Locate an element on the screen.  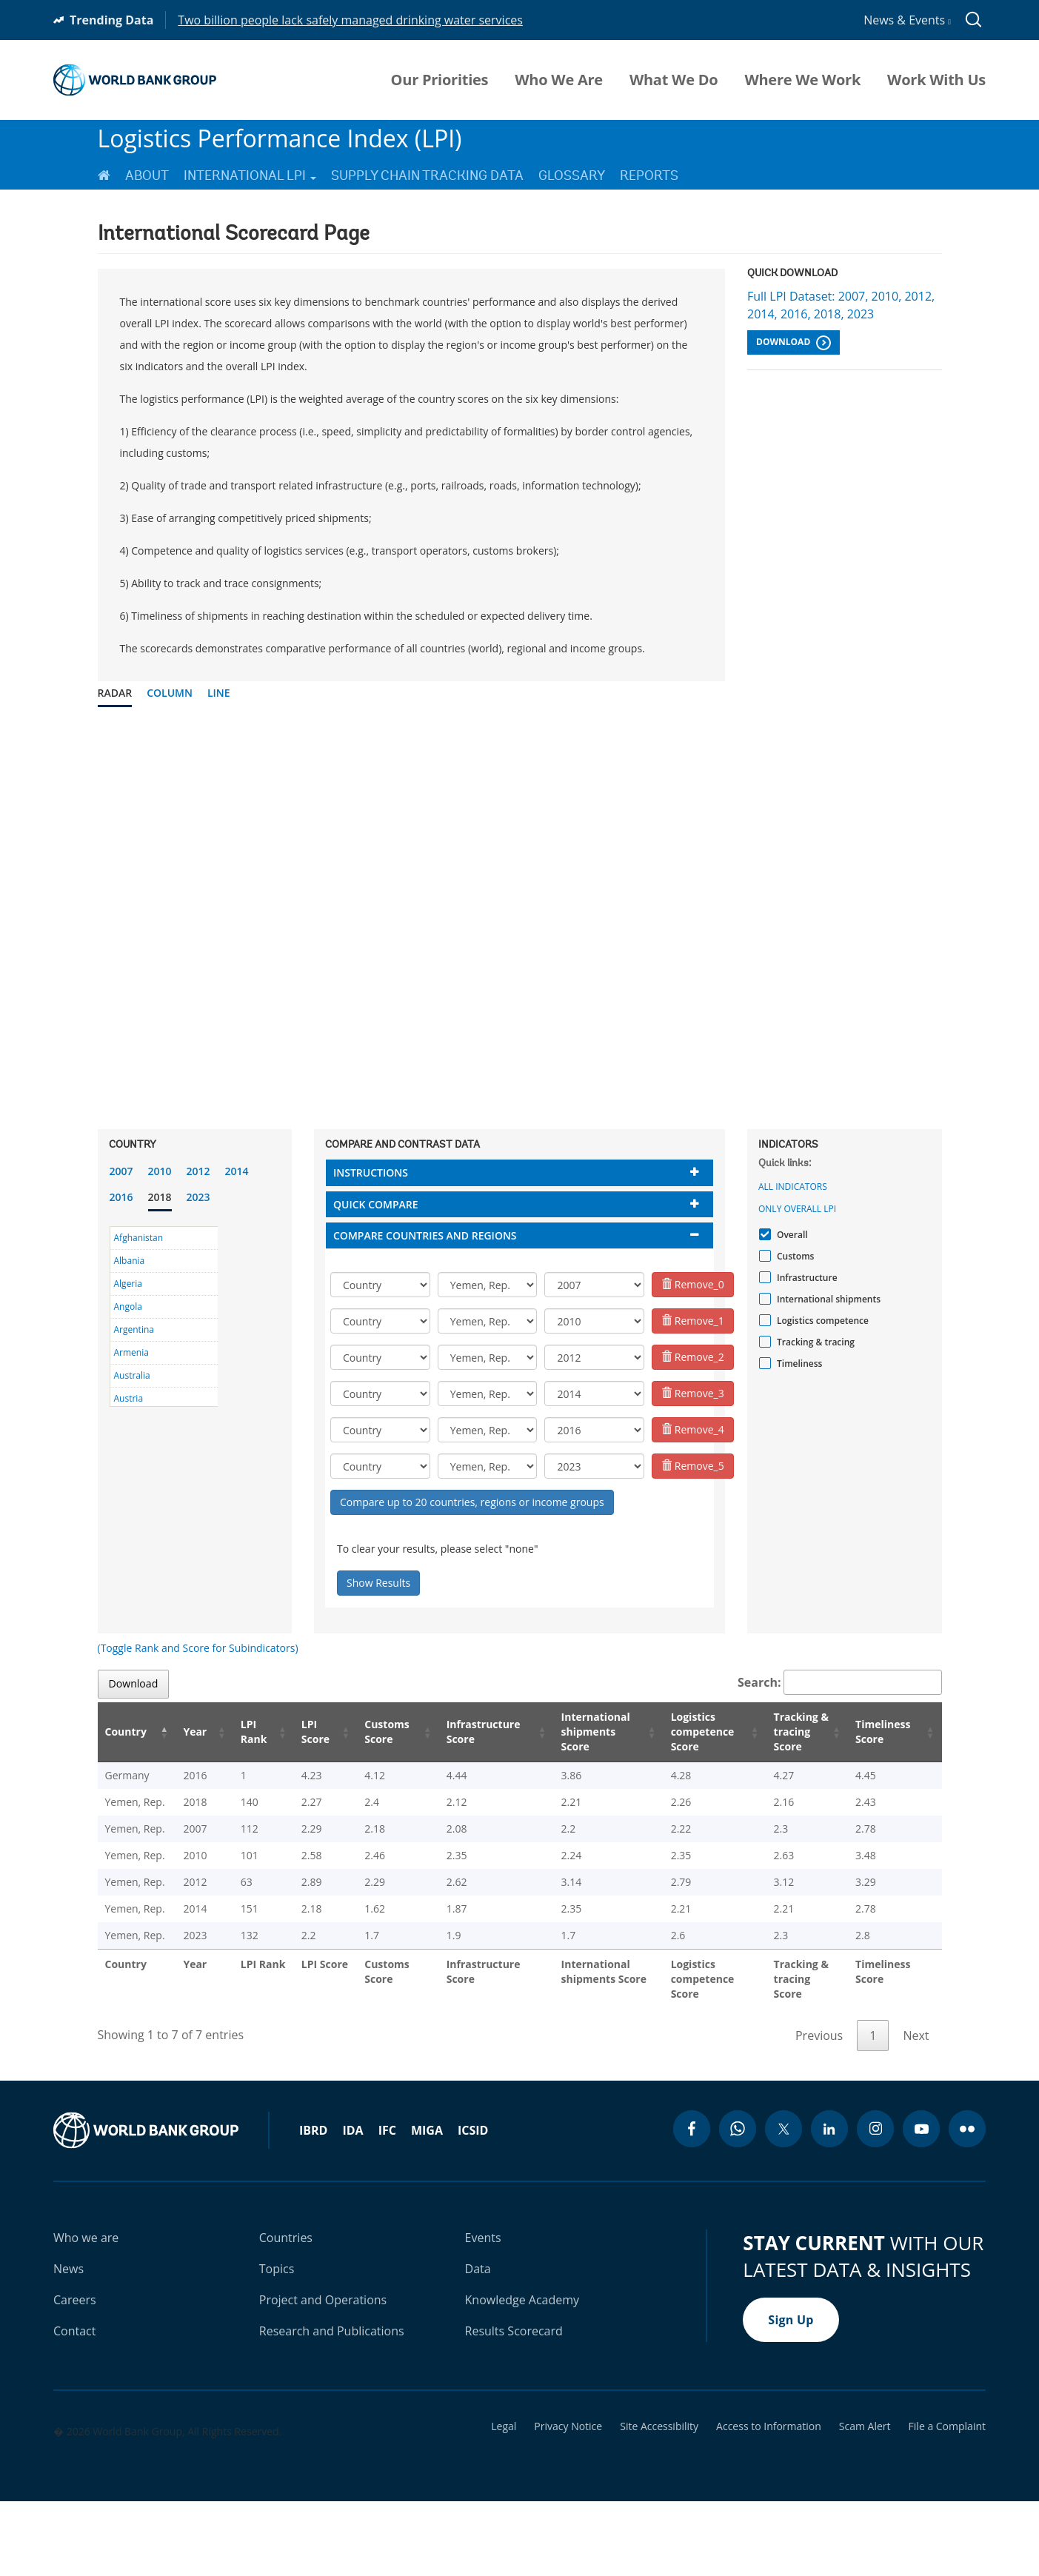
International shipments Score [International shipments Score: activate to sort column ascending] is located at coordinates (576, 1731).